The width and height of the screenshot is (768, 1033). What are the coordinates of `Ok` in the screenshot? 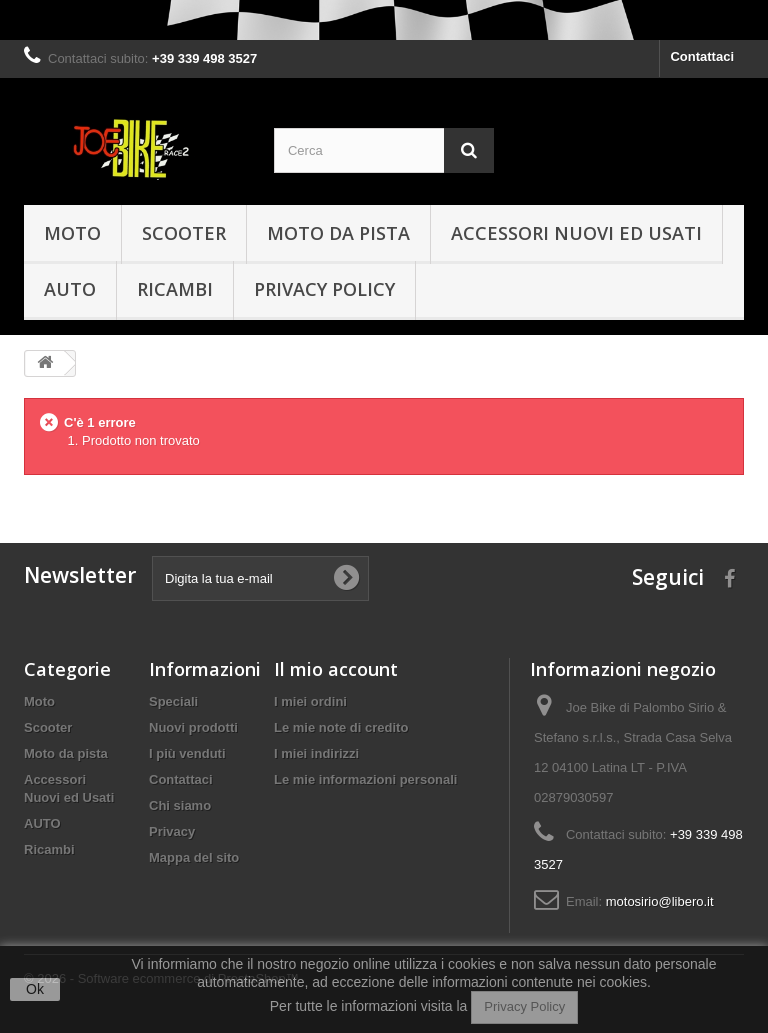 It's located at (35, 989).